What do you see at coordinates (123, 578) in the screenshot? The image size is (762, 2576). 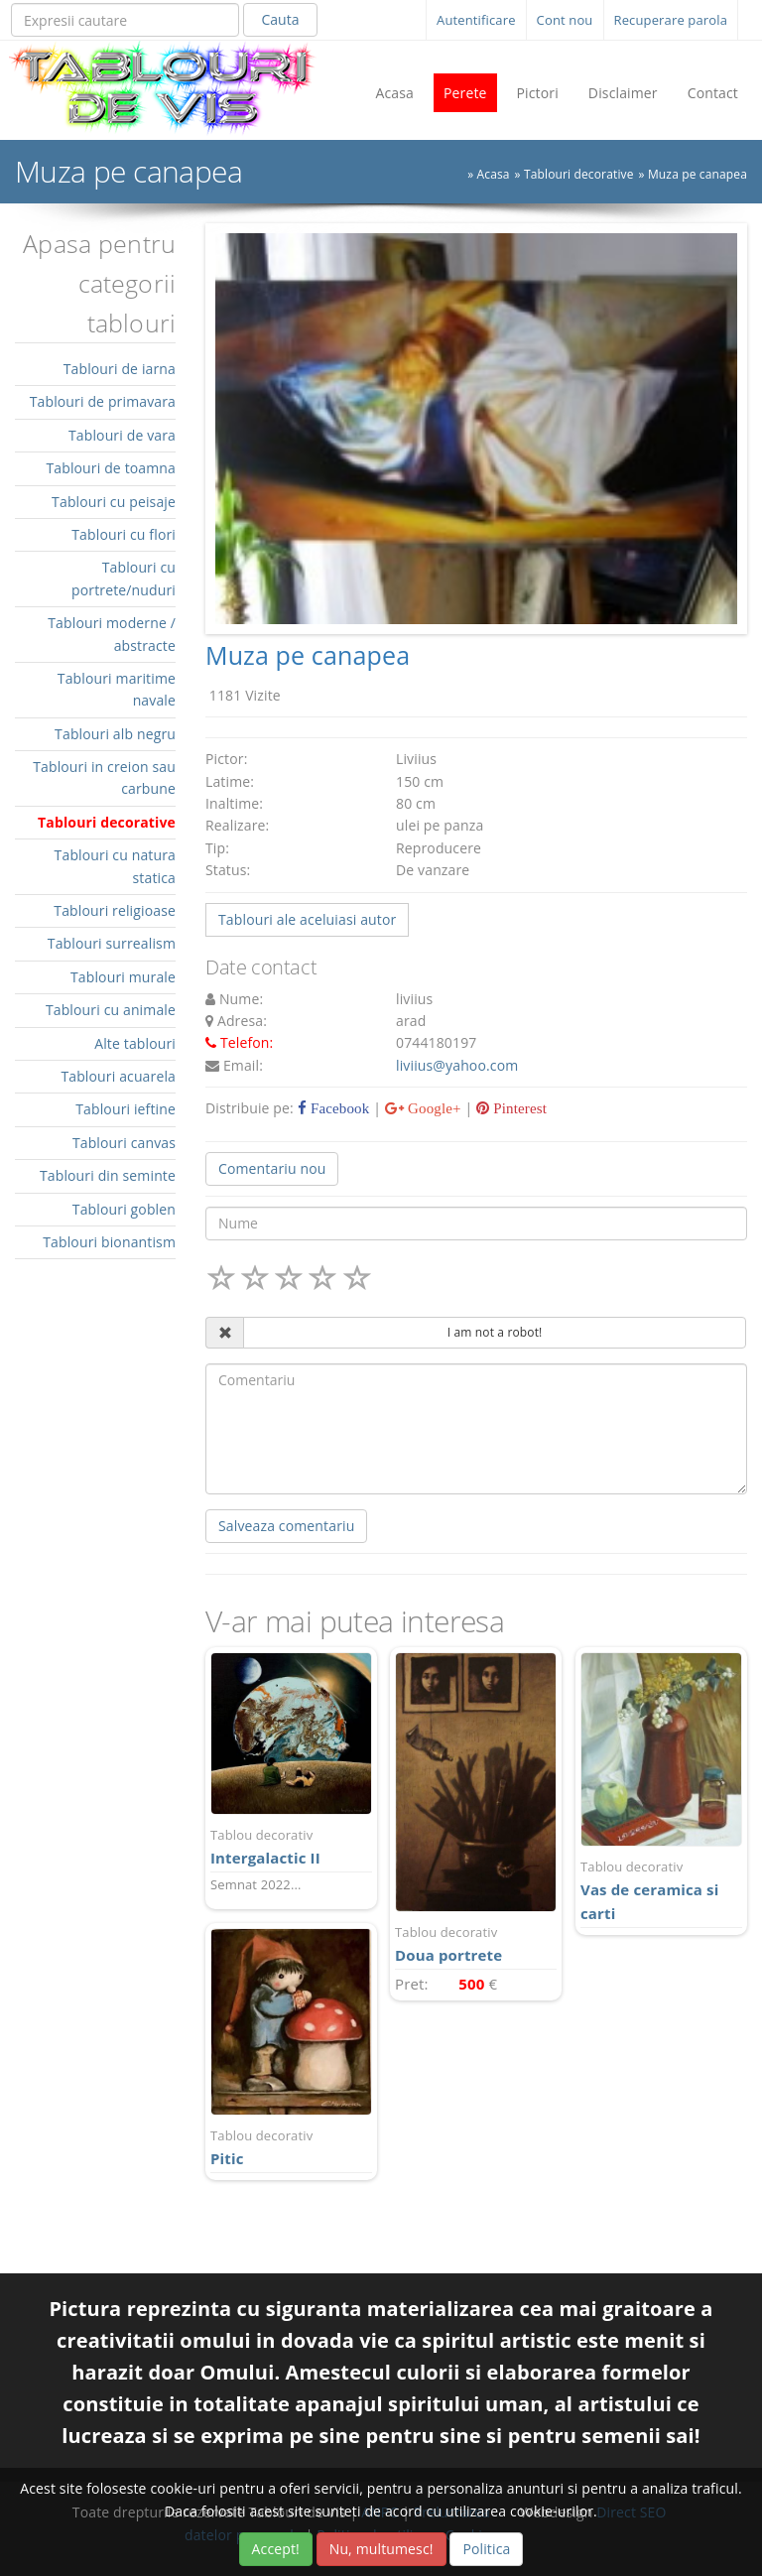 I see `Tablouri cu portrete/nuduri` at bounding box center [123, 578].